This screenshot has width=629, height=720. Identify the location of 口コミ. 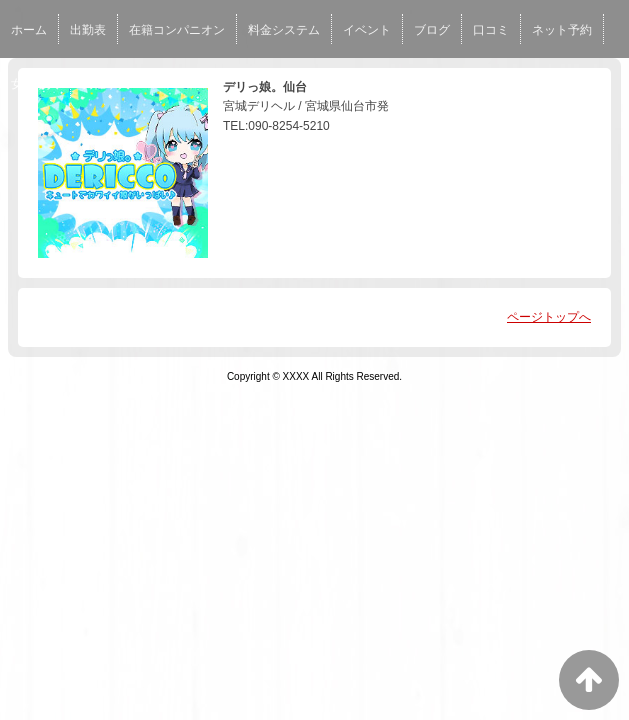
(491, 30).